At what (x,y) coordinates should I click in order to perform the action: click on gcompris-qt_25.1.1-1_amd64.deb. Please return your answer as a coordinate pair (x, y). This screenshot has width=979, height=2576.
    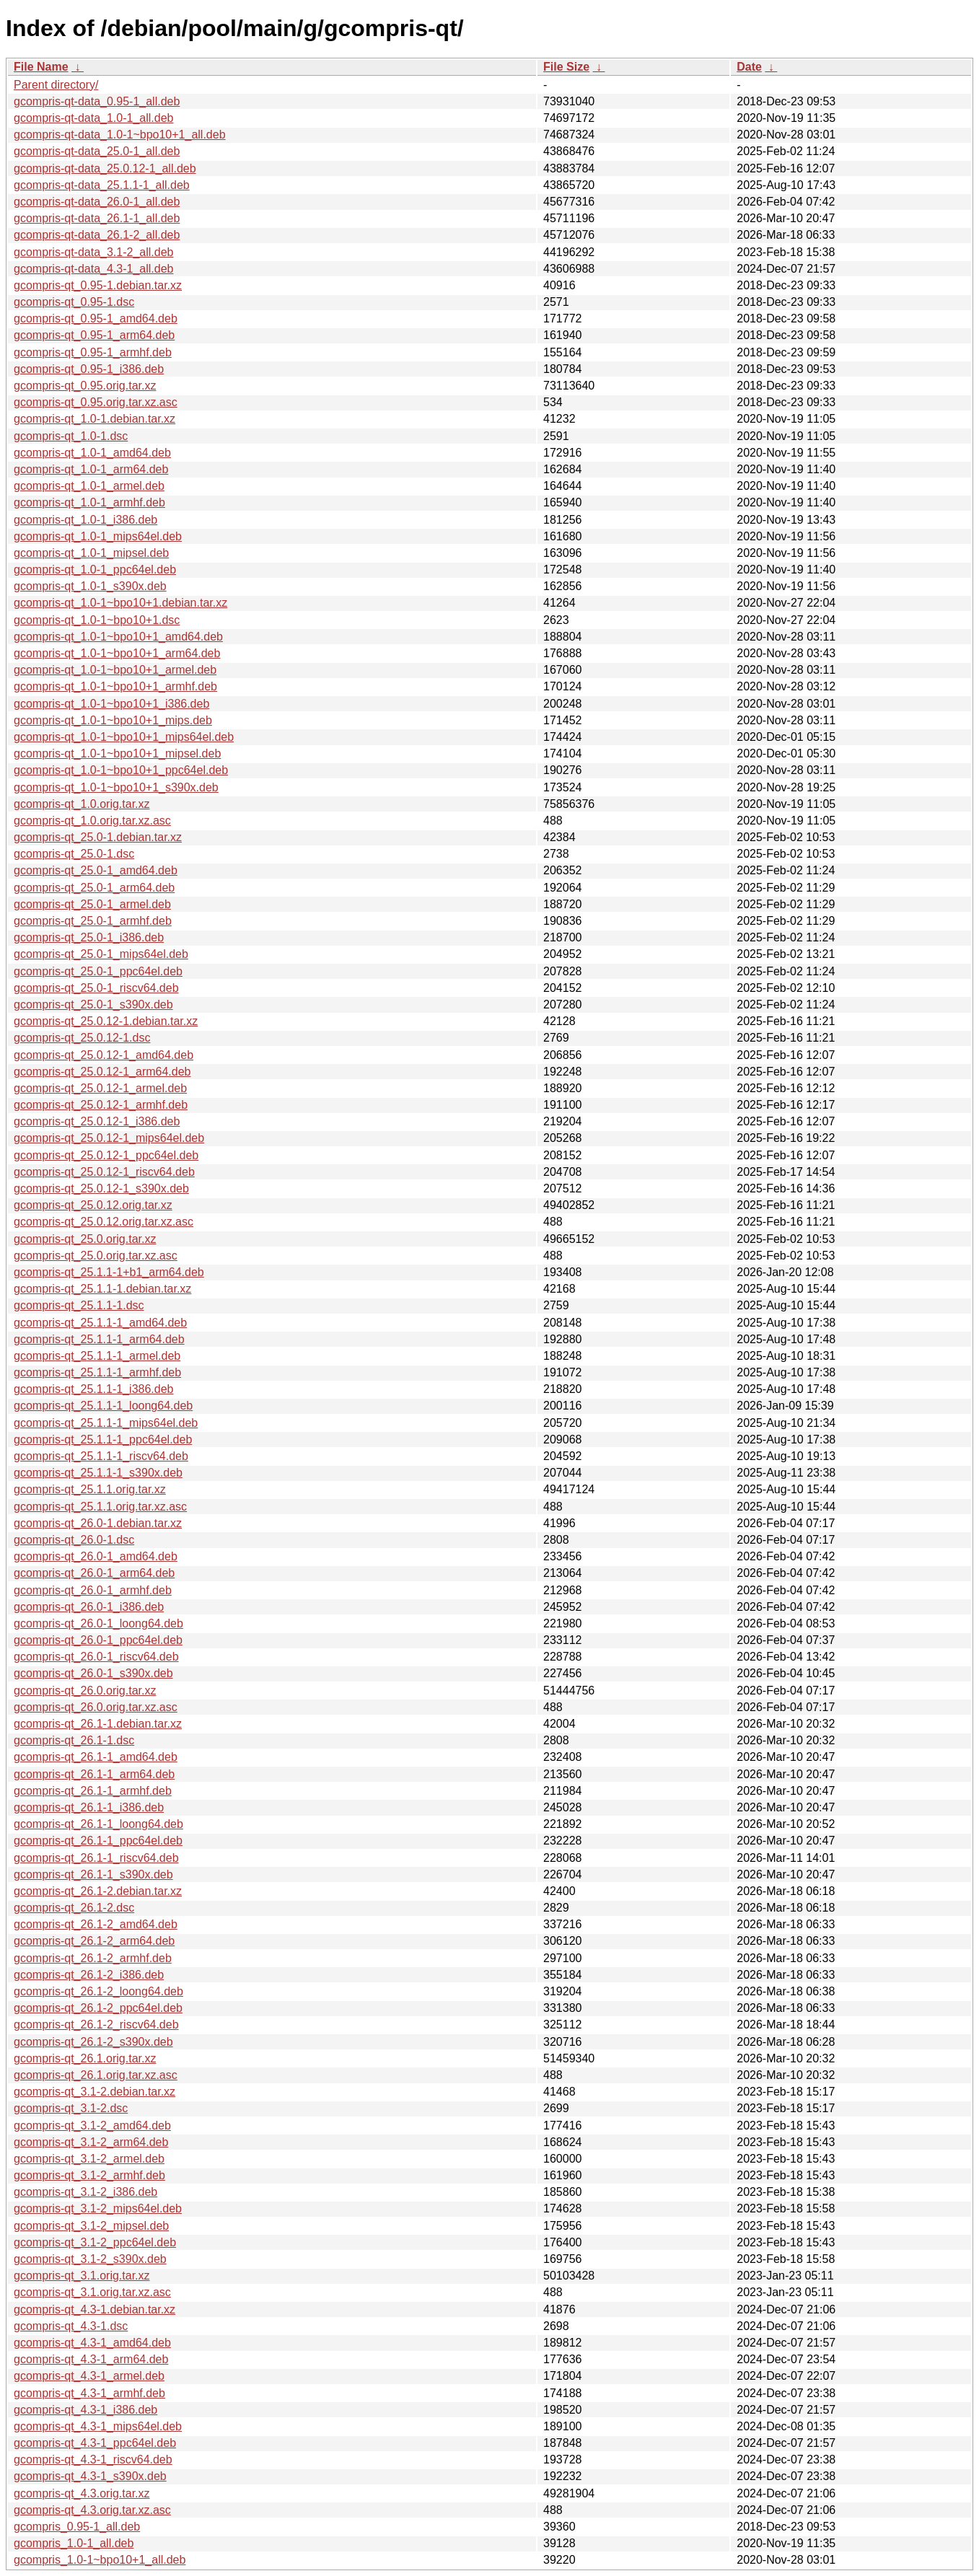
    Looking at the image, I should click on (100, 1322).